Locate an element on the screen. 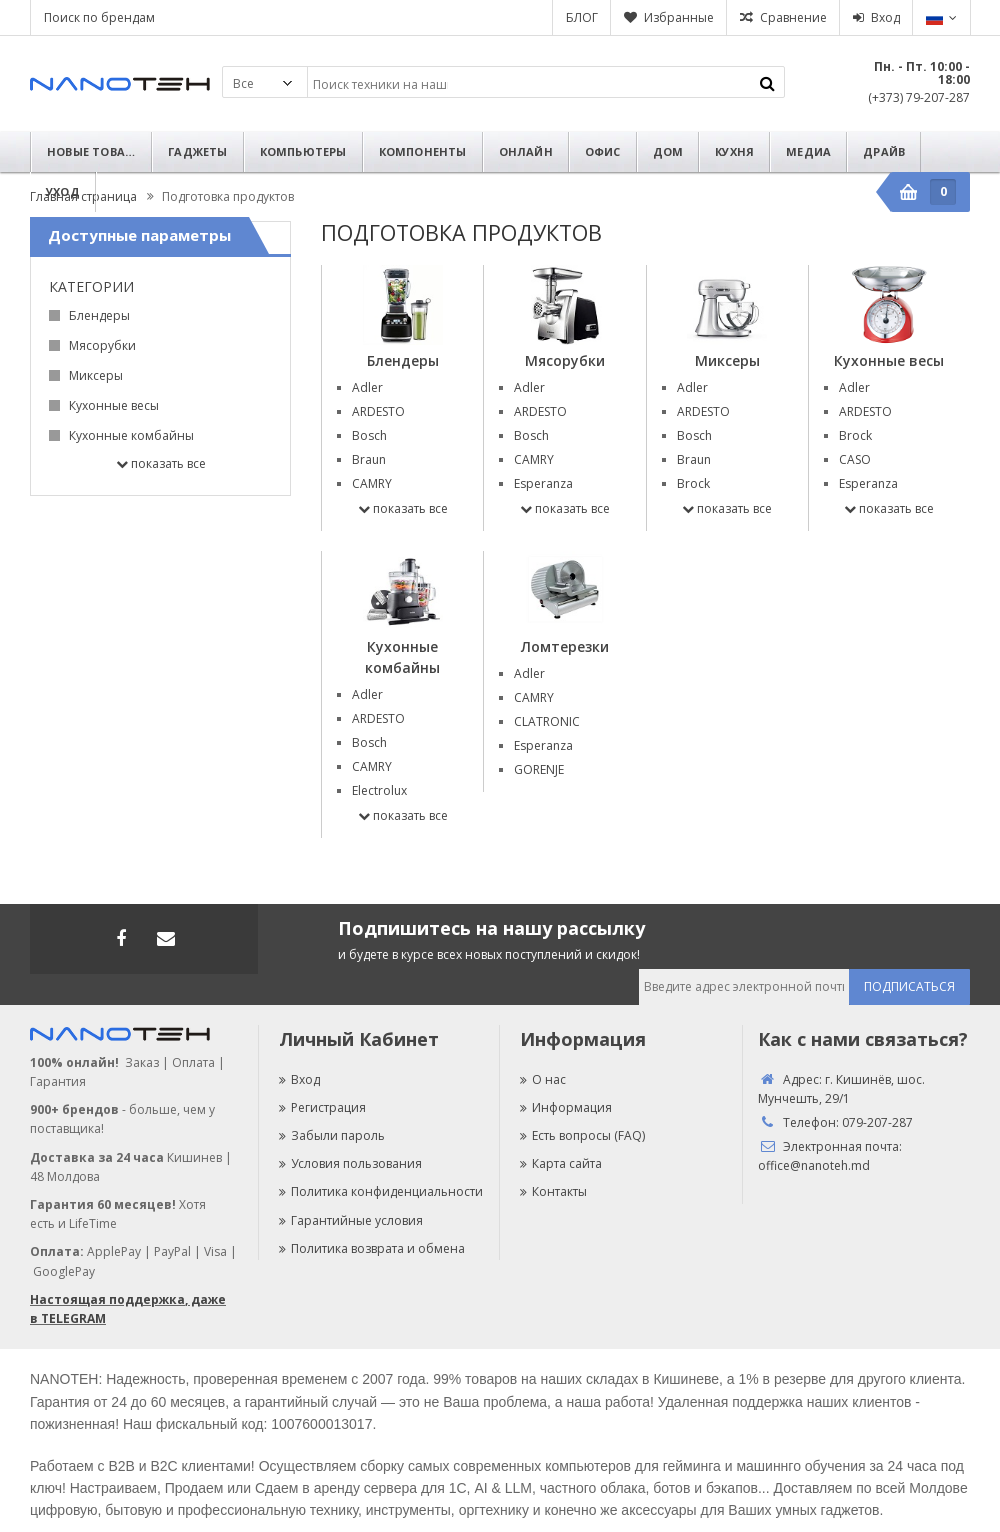 The height and width of the screenshot is (1532, 1000). CASO is located at coordinates (855, 459).